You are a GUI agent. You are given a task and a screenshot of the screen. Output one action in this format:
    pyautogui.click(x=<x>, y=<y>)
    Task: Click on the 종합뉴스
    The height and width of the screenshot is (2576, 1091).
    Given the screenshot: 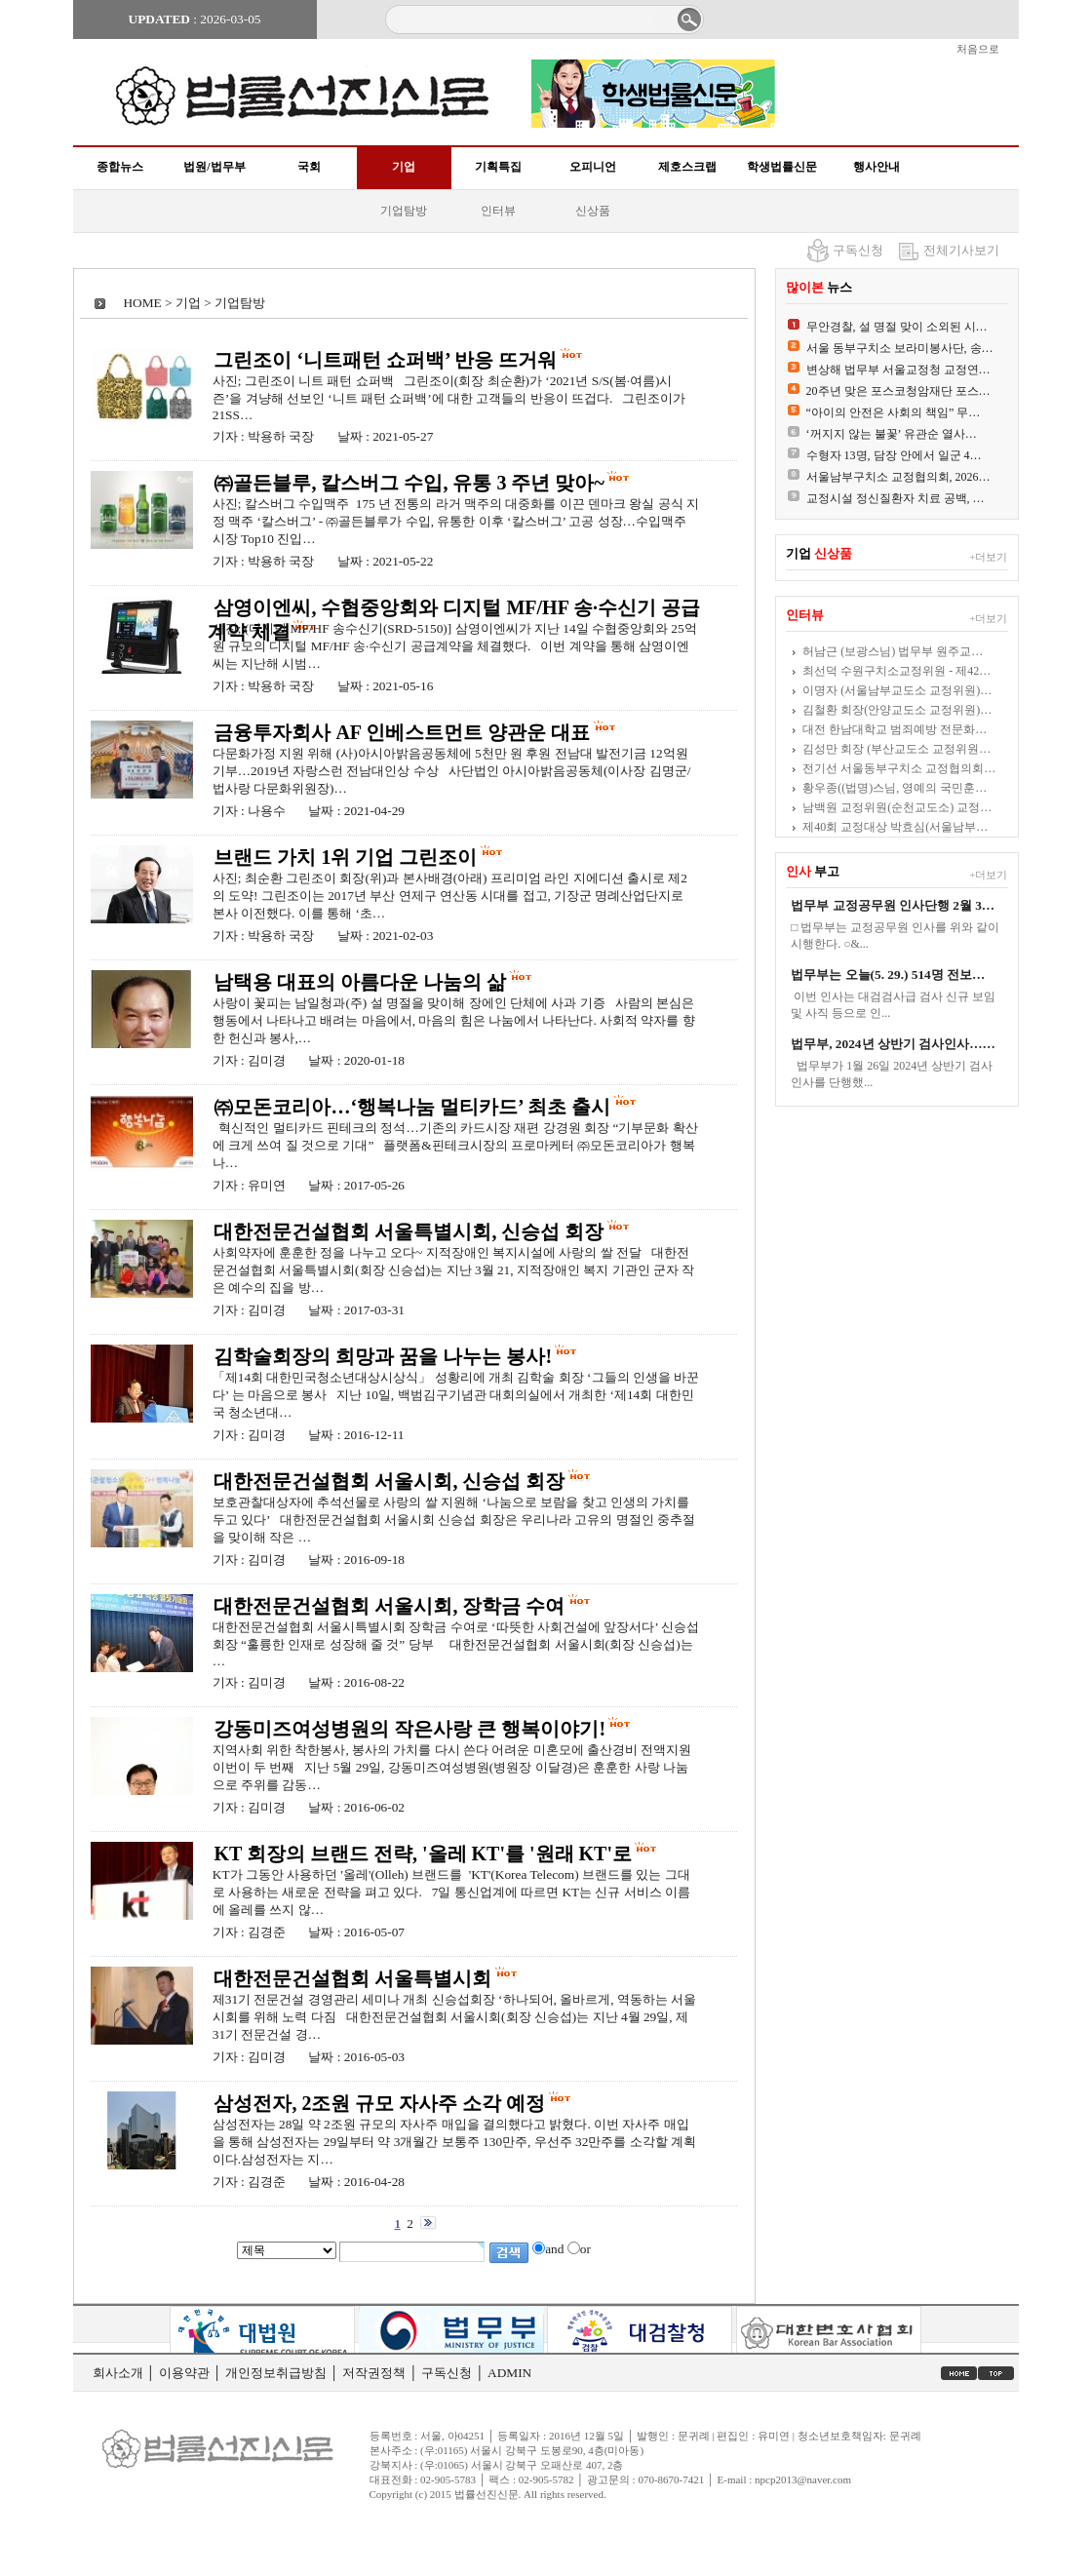 What is the action you would take?
    pyautogui.click(x=120, y=167)
    